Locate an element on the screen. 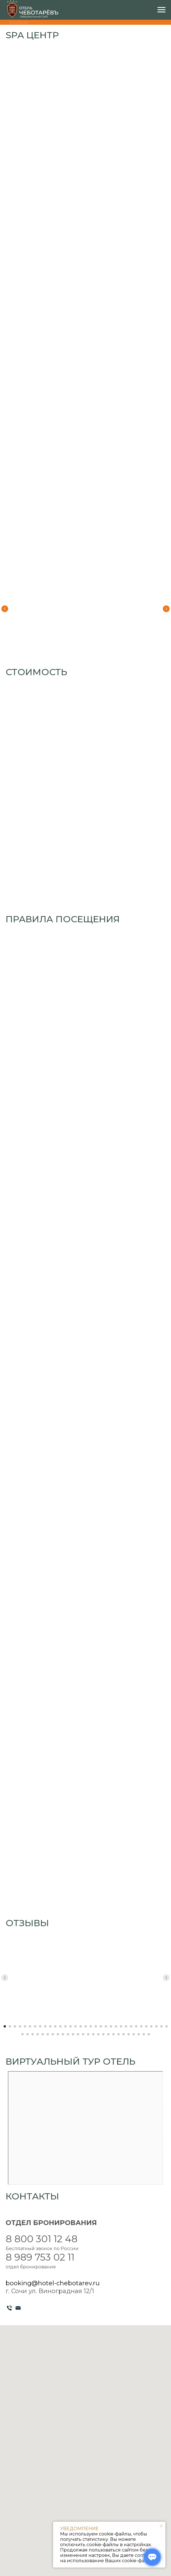  [Предыдущий слайд] is located at coordinates (4, 608).